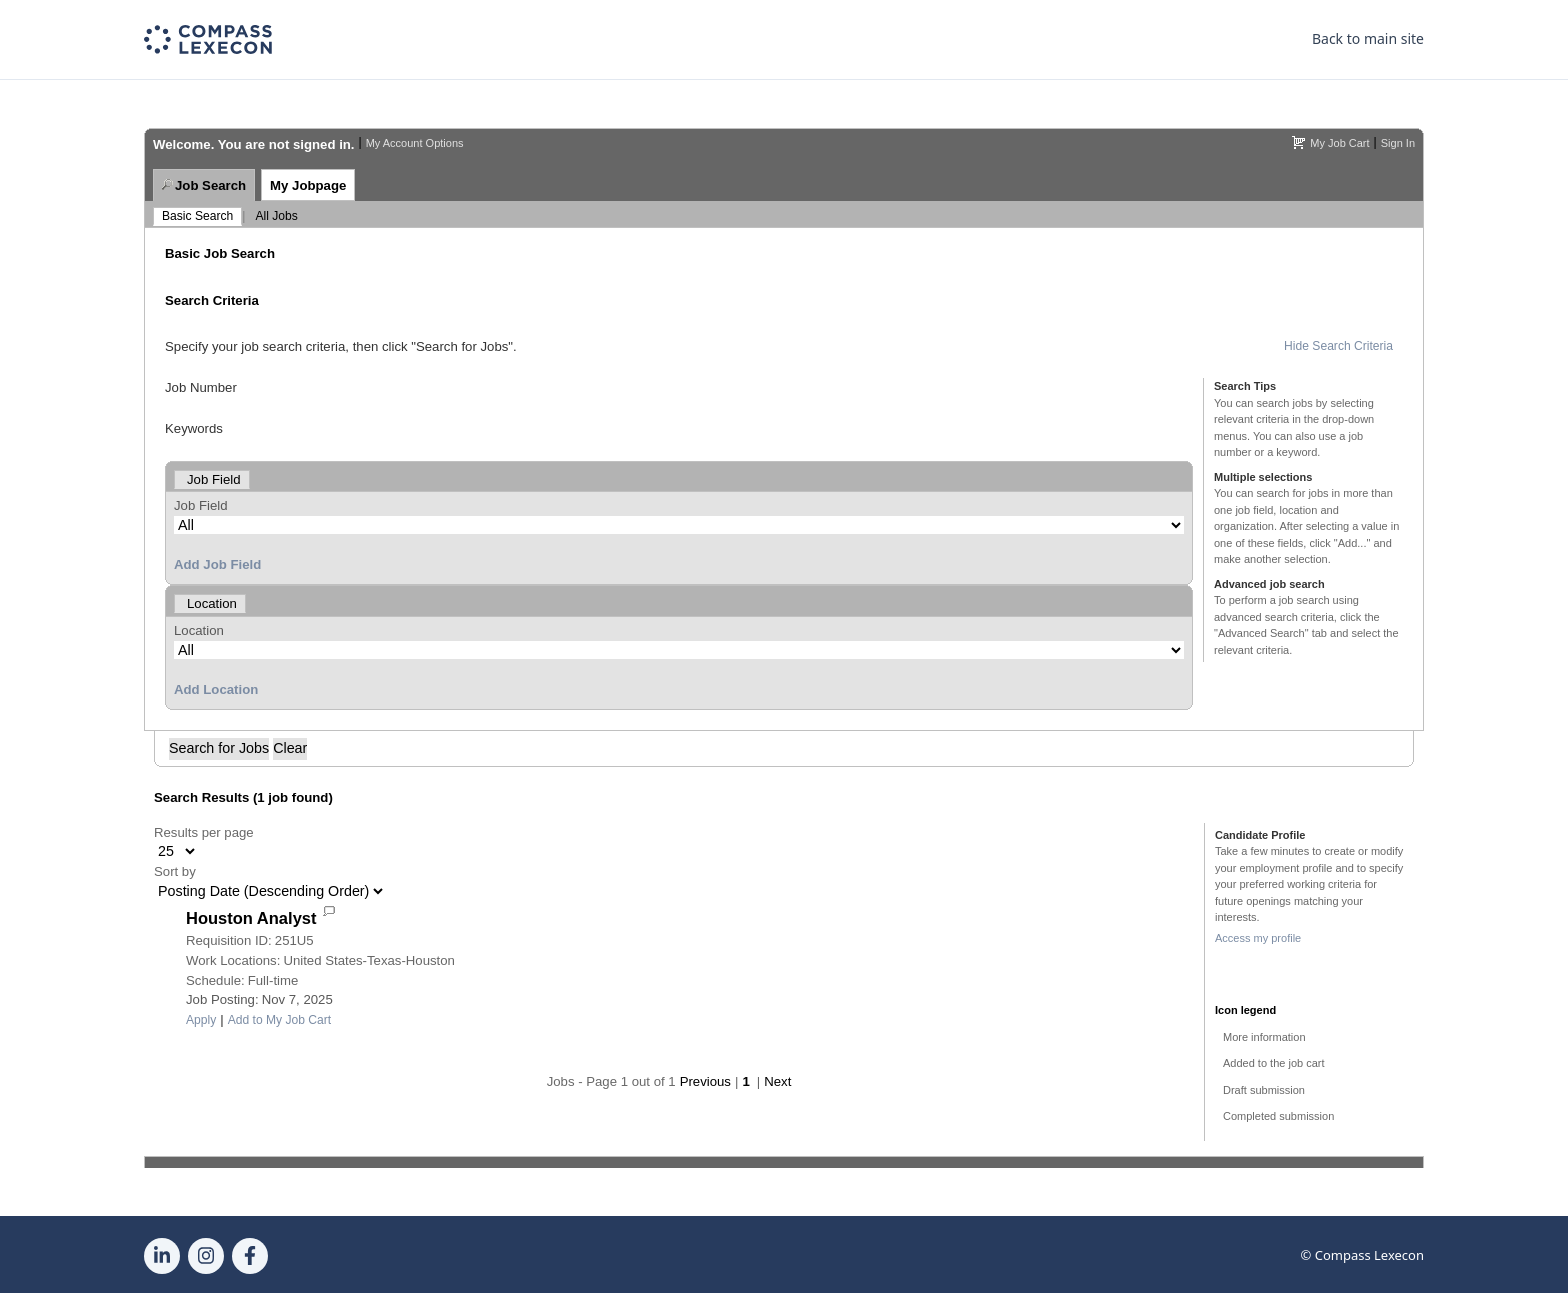 This screenshot has height=1293, width=1568. I want to click on Results per page, so click(204, 832).